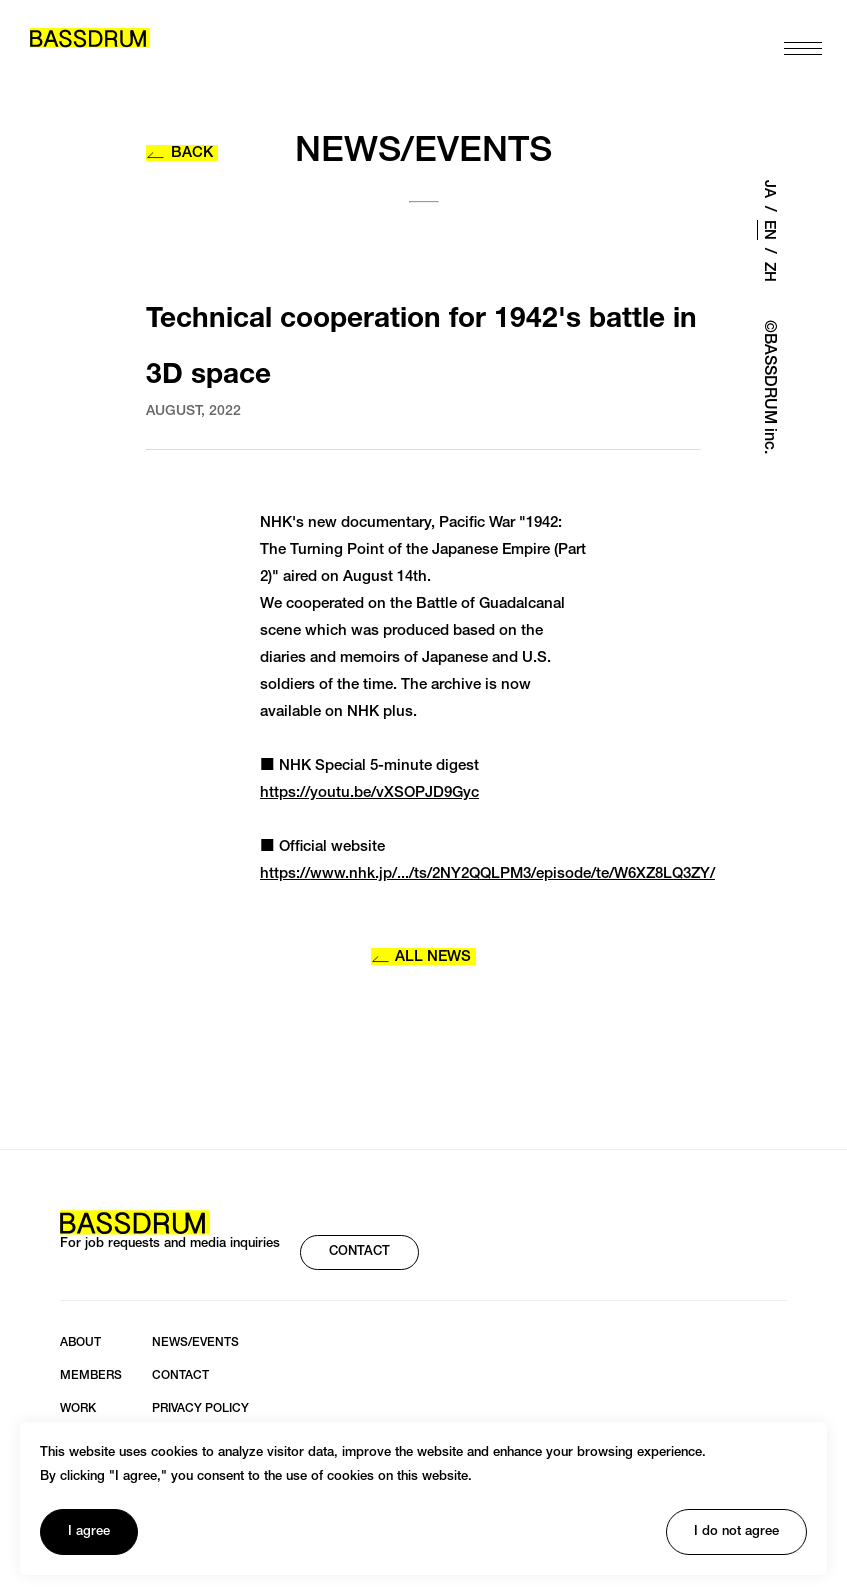  What do you see at coordinates (369, 793) in the screenshot?
I see `https://youtu.be/vXSOPJD9Gyc` at bounding box center [369, 793].